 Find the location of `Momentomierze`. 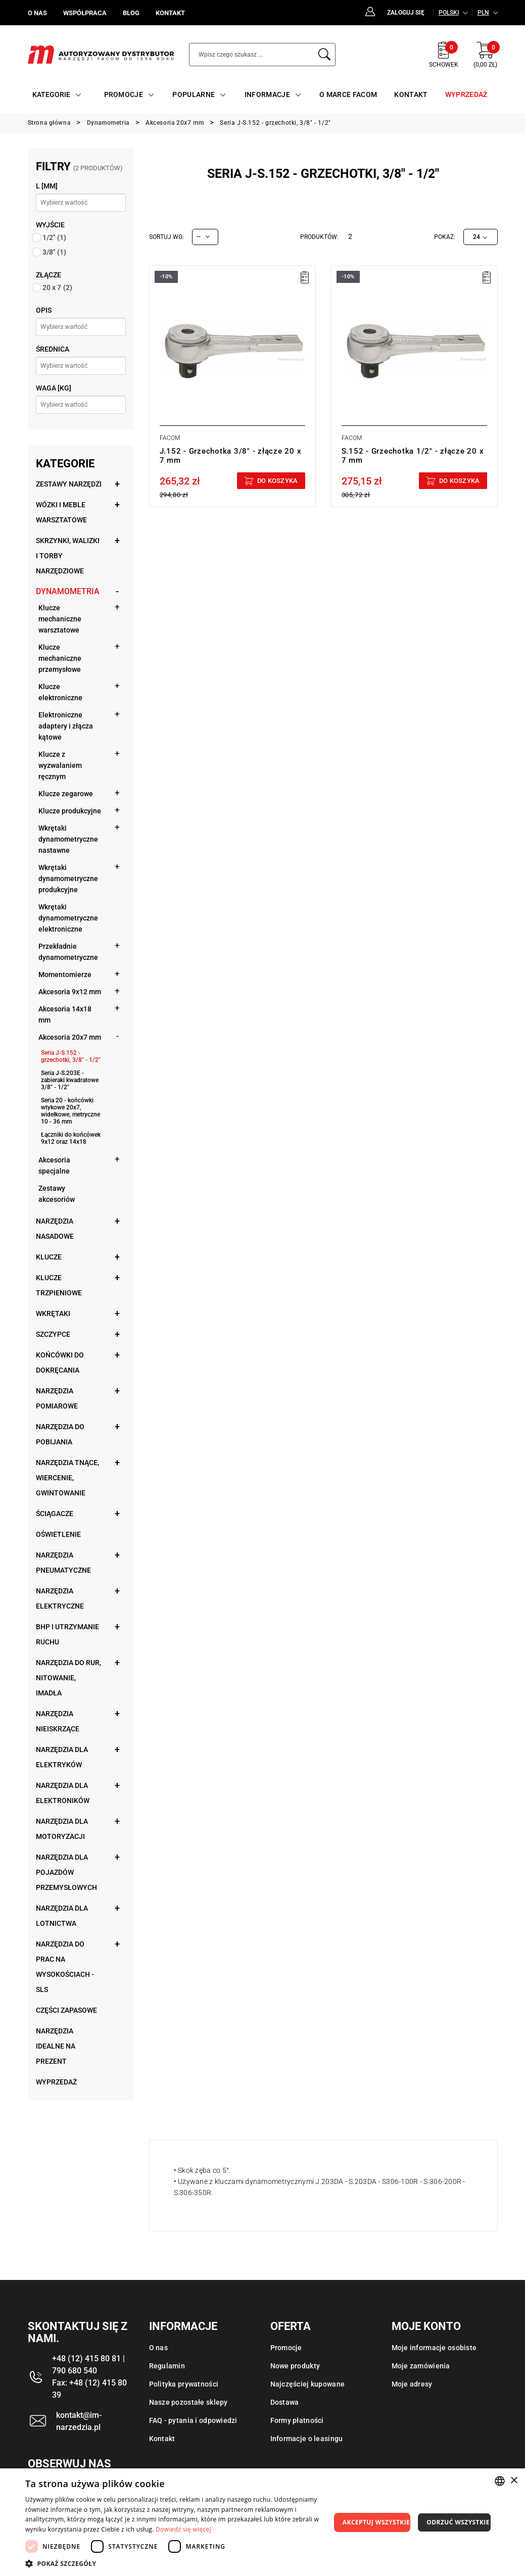

Momentomierze is located at coordinates (64, 974).